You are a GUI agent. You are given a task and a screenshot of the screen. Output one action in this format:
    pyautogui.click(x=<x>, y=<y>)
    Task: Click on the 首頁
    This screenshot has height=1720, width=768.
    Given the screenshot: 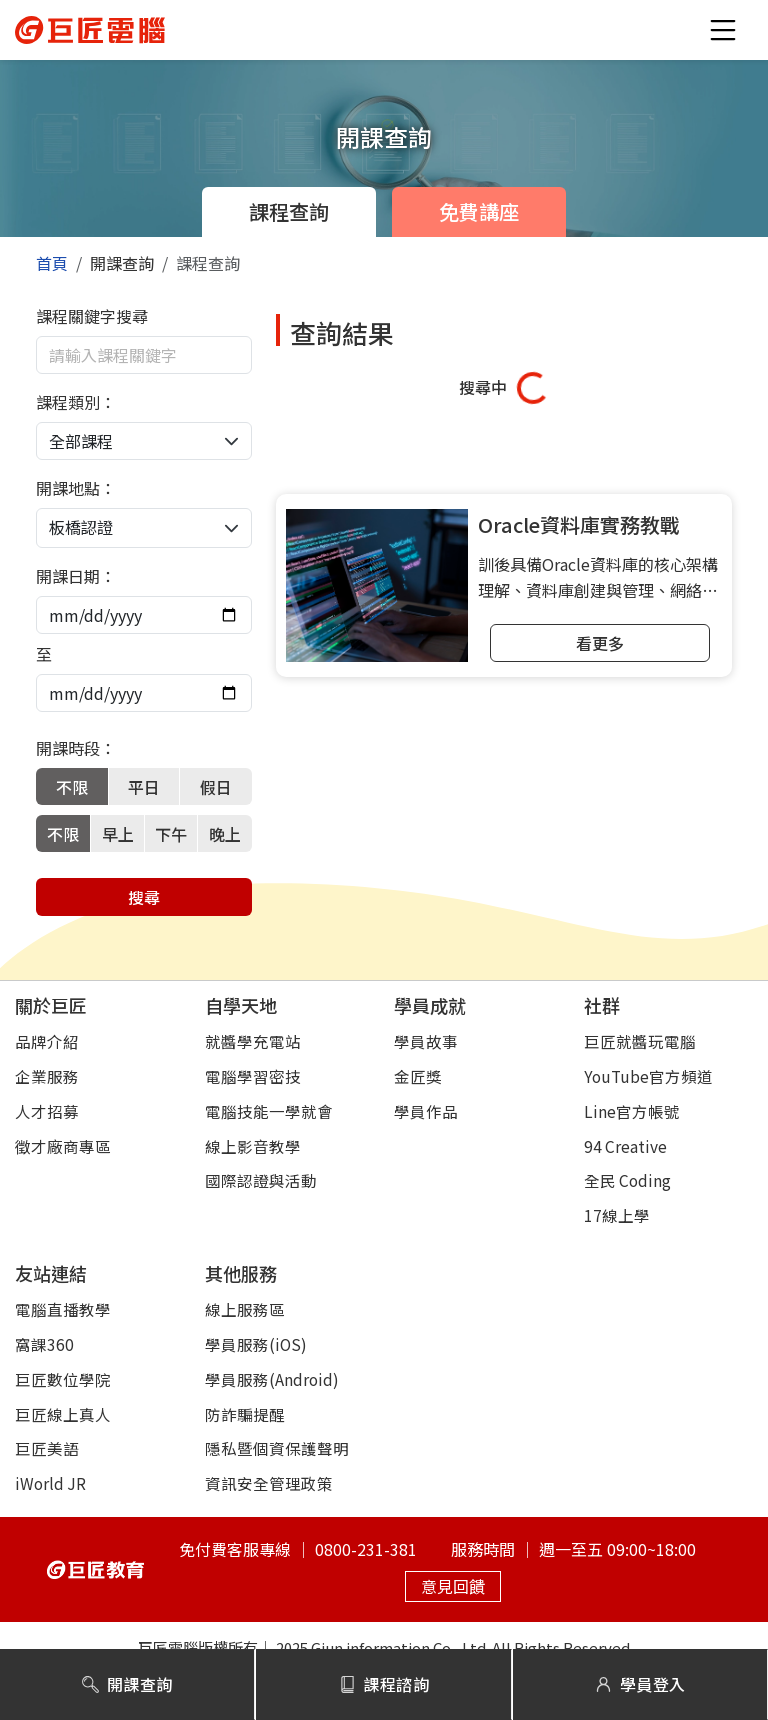 What is the action you would take?
    pyautogui.click(x=52, y=263)
    